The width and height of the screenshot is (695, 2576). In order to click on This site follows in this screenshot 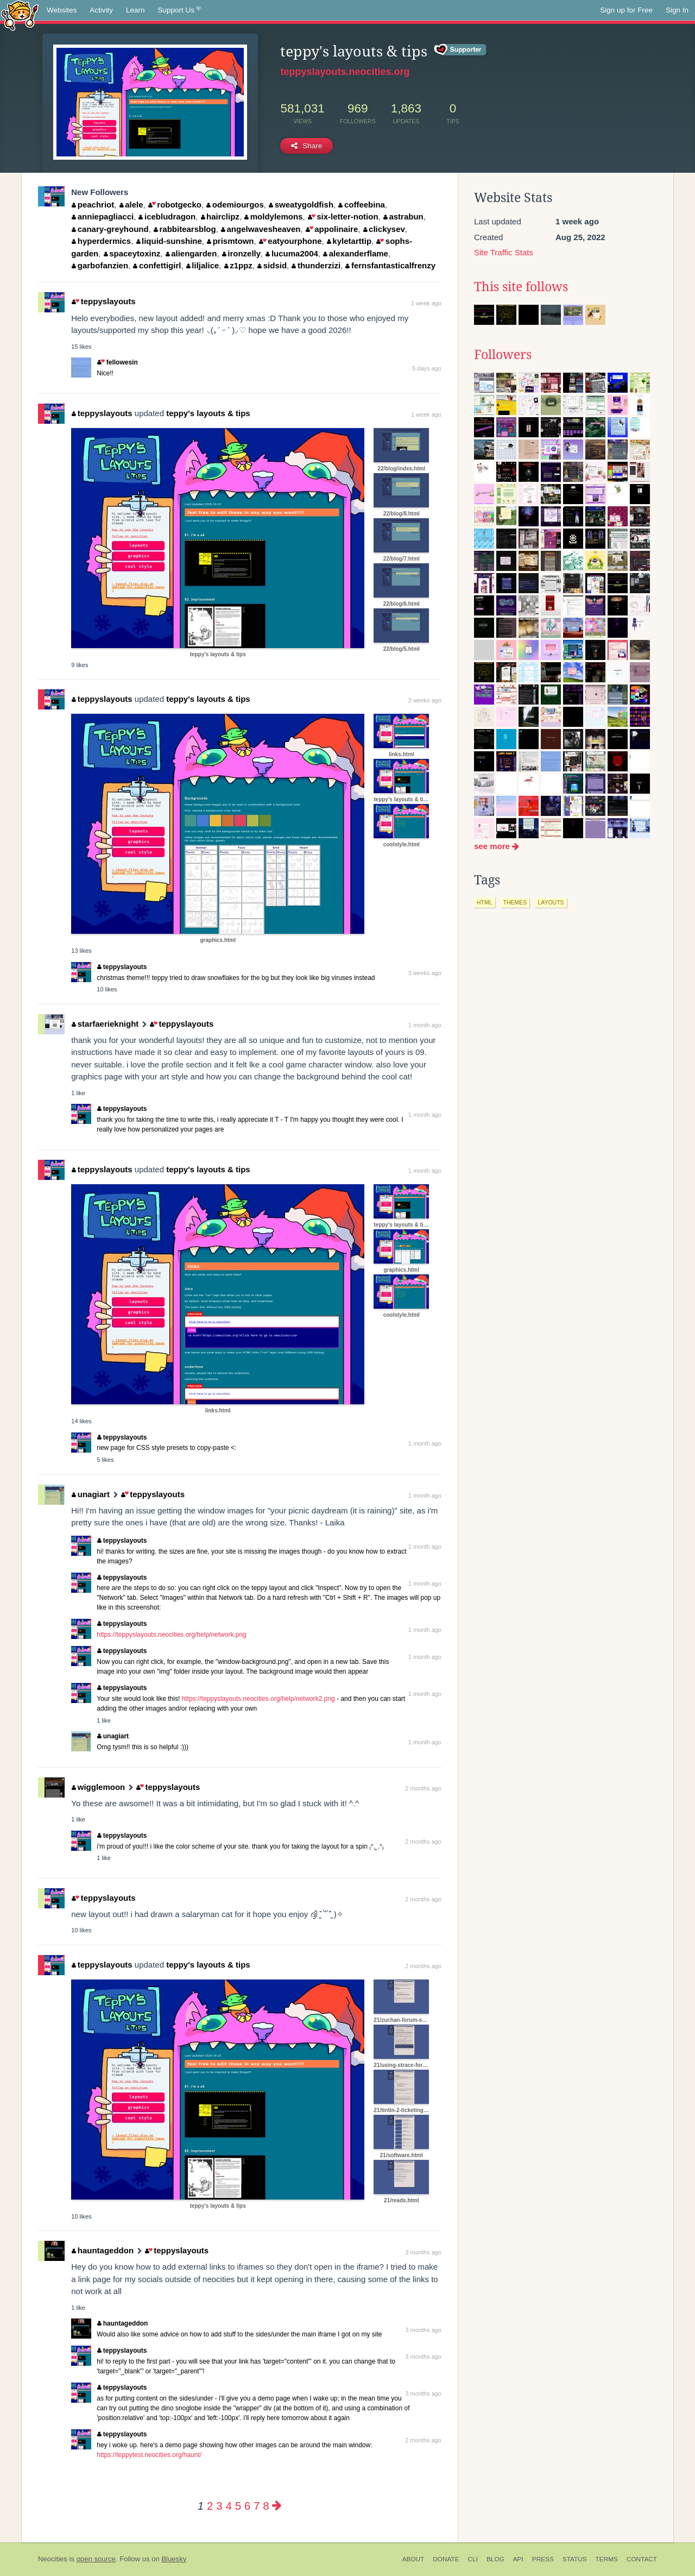, I will do `click(521, 287)`.